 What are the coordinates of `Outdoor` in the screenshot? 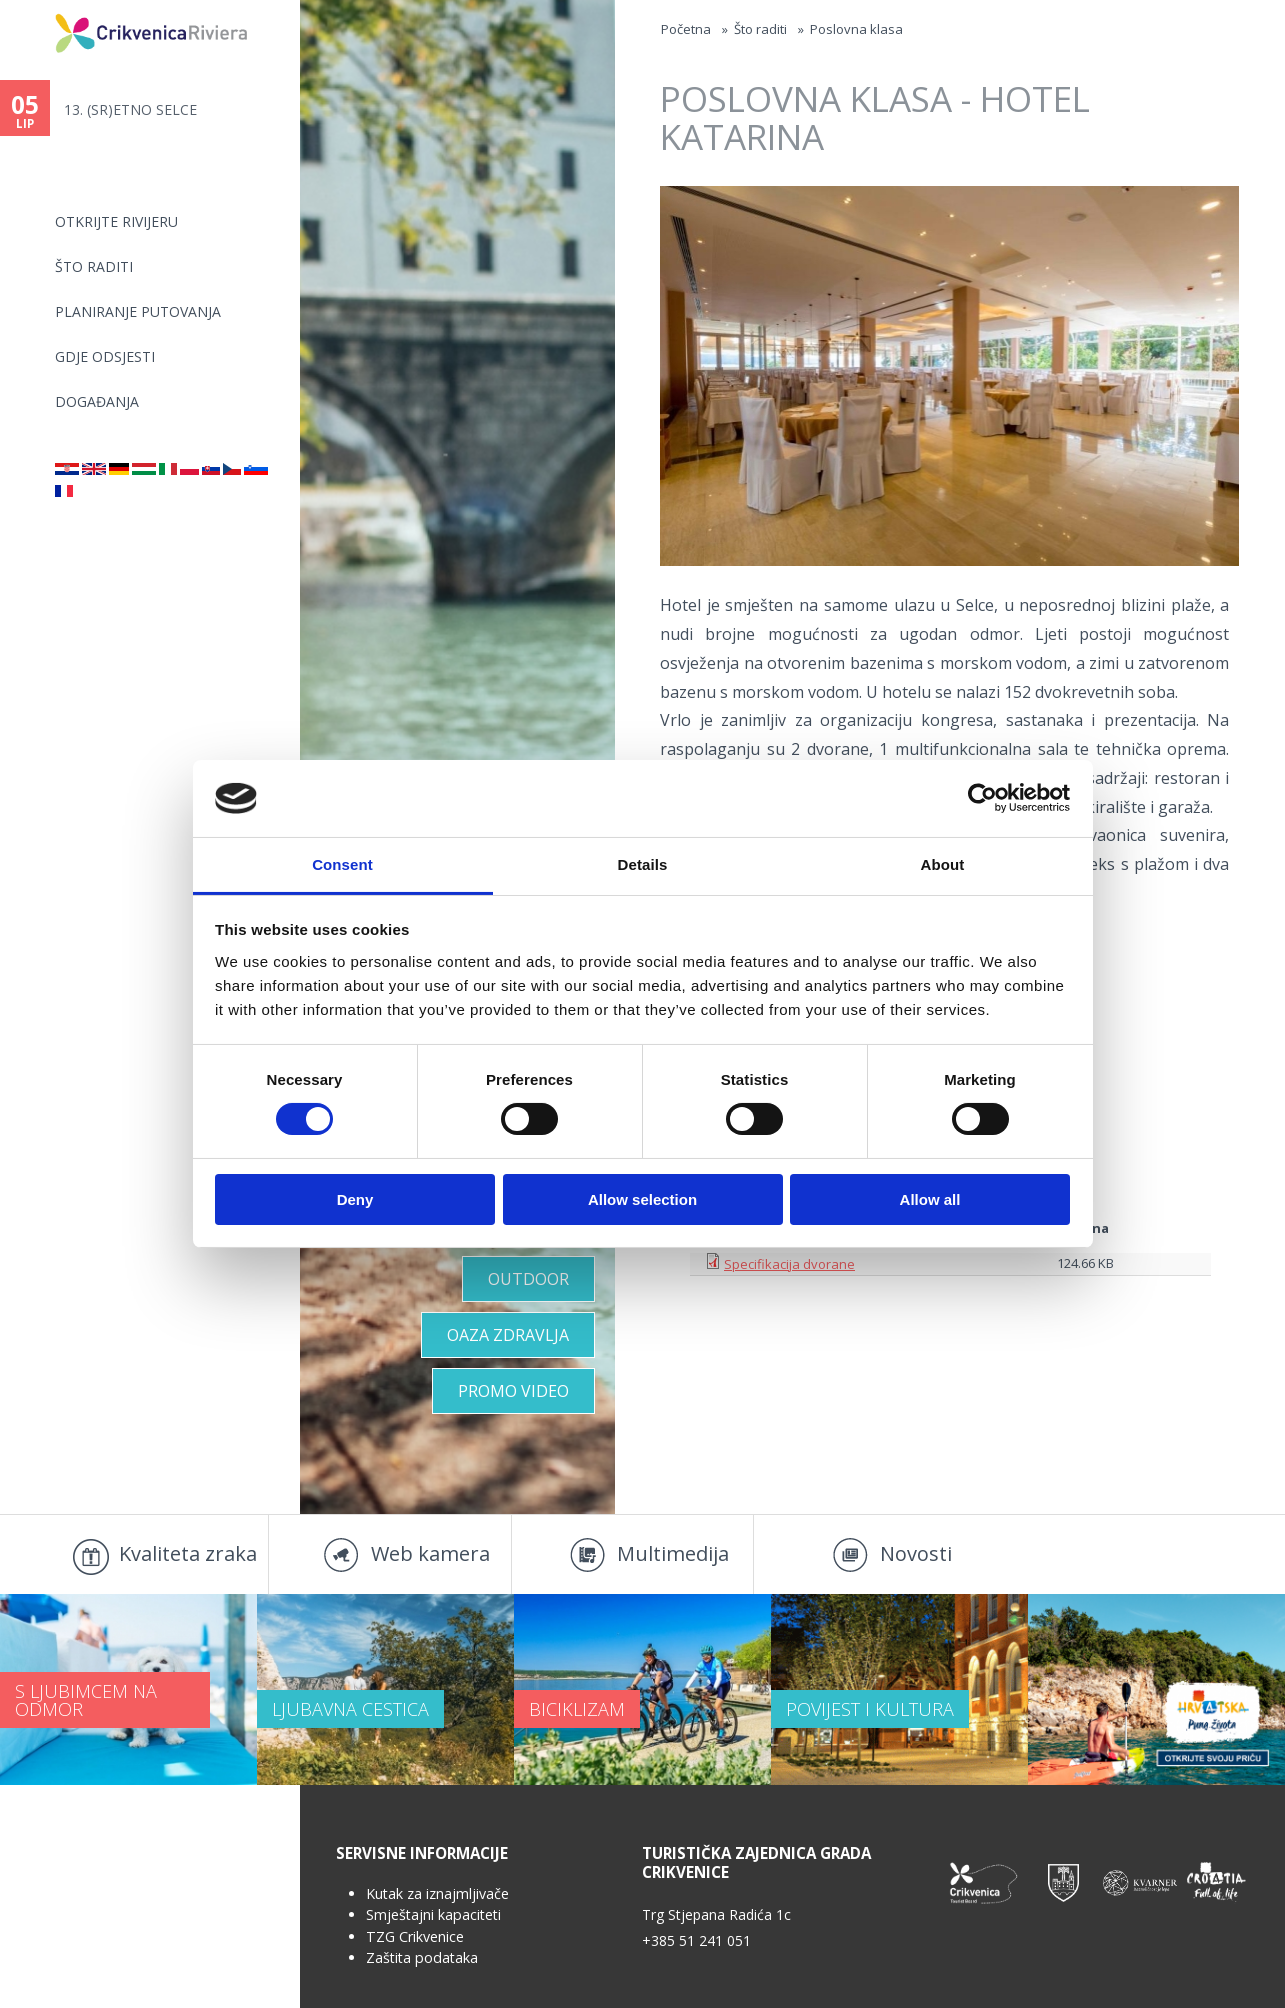 It's located at (528, 1279).